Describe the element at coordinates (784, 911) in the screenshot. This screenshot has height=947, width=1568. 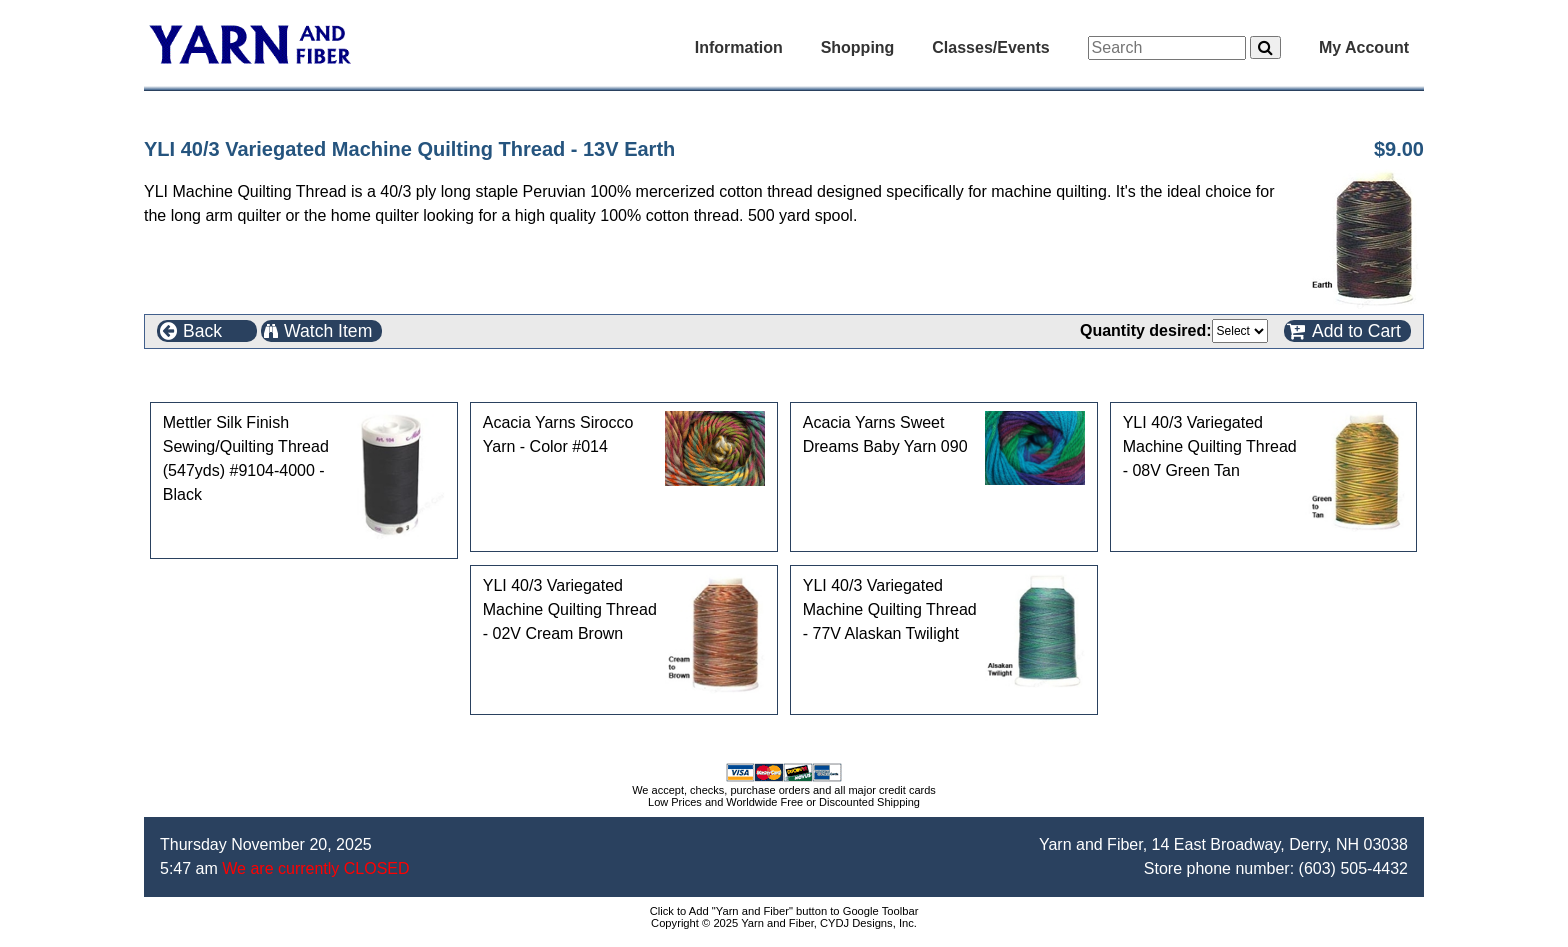
I see `Click to Add "Yarn and Fiber" button to Google Toolbar` at that location.